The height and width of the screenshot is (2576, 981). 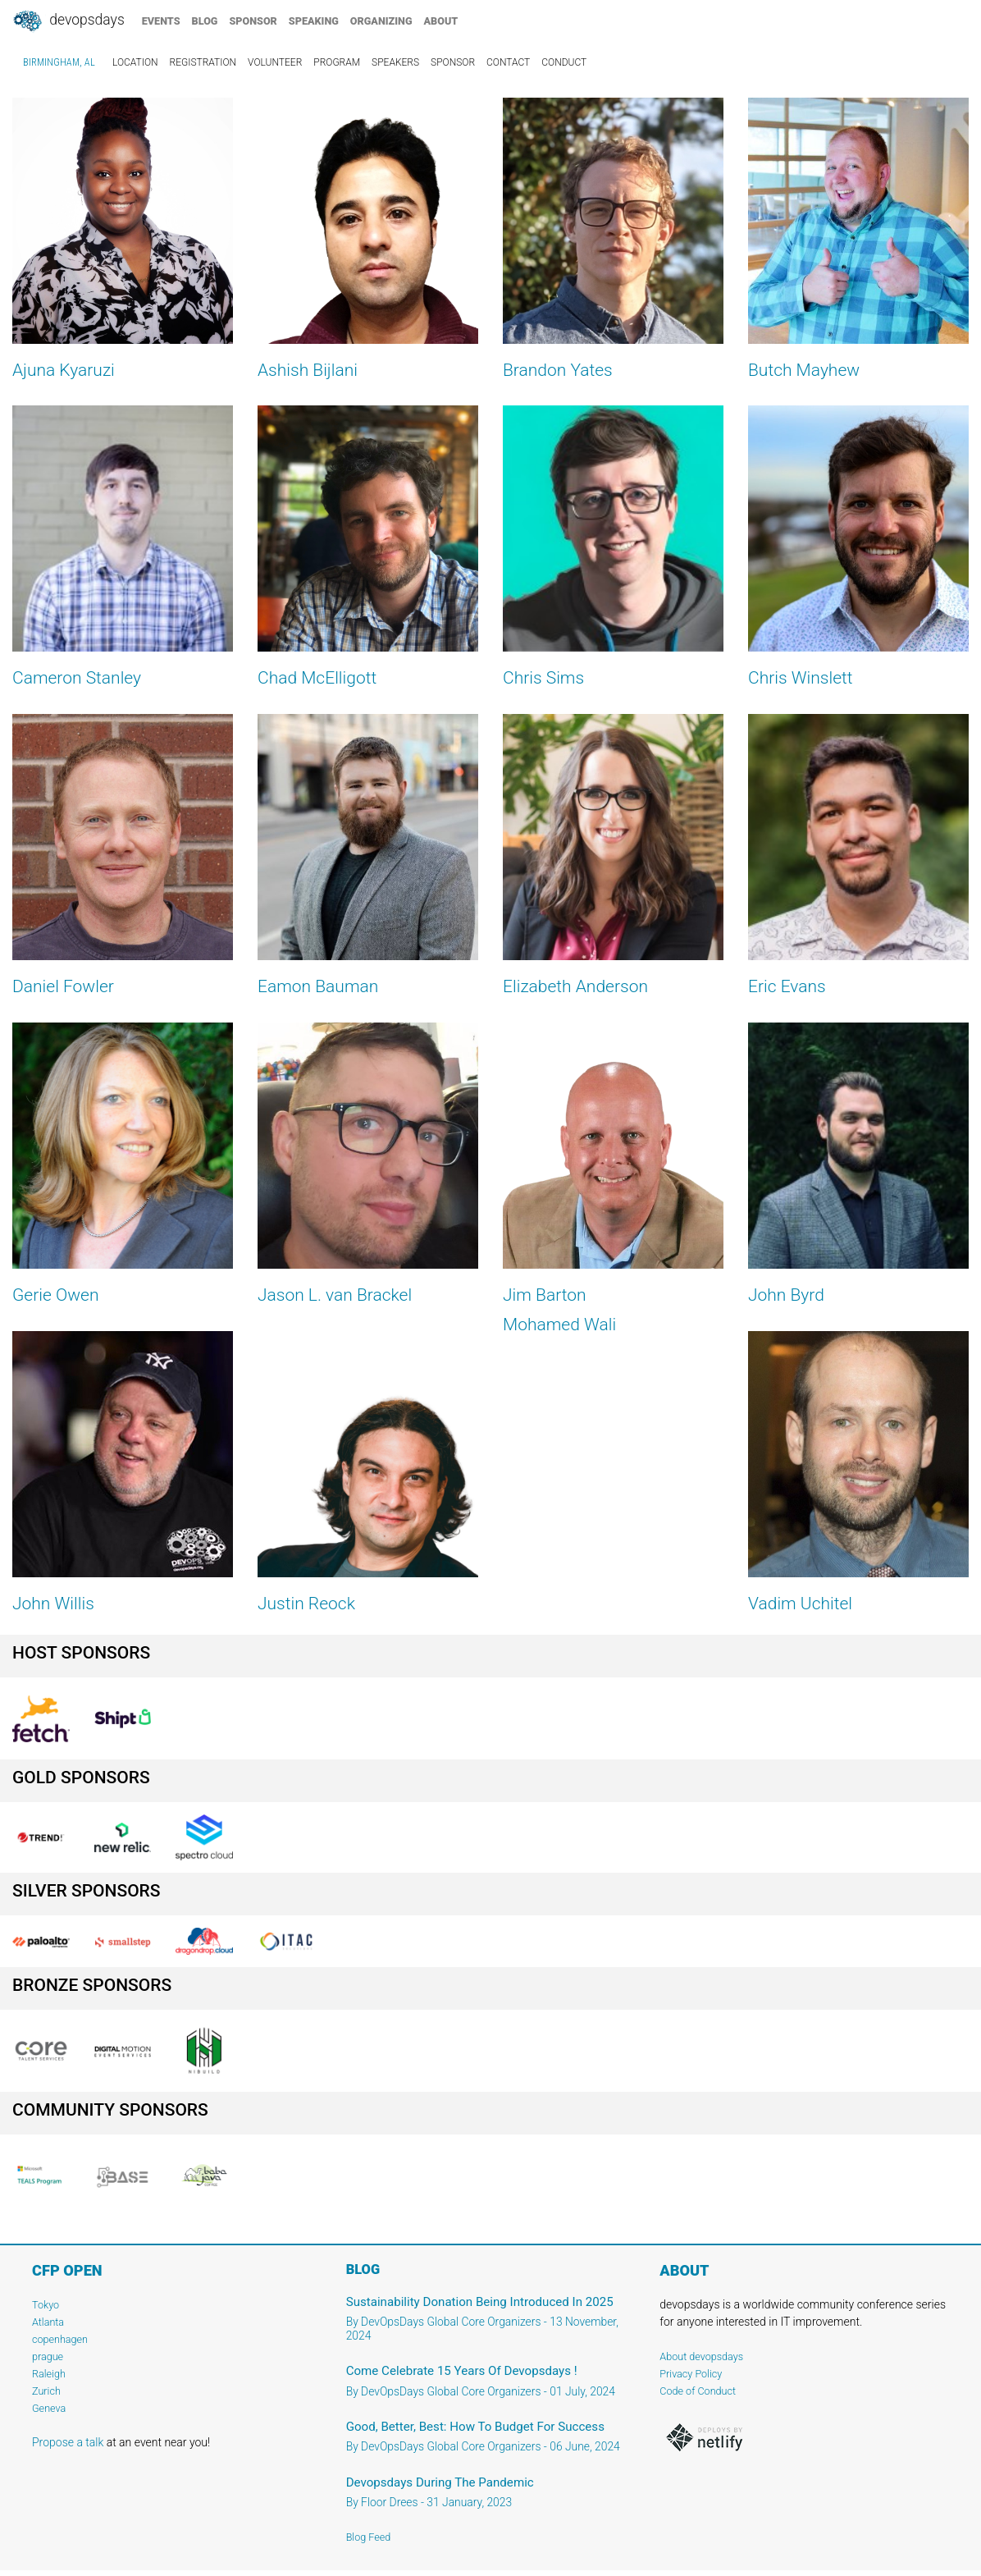 What do you see at coordinates (395, 62) in the screenshot?
I see `speakers` at bounding box center [395, 62].